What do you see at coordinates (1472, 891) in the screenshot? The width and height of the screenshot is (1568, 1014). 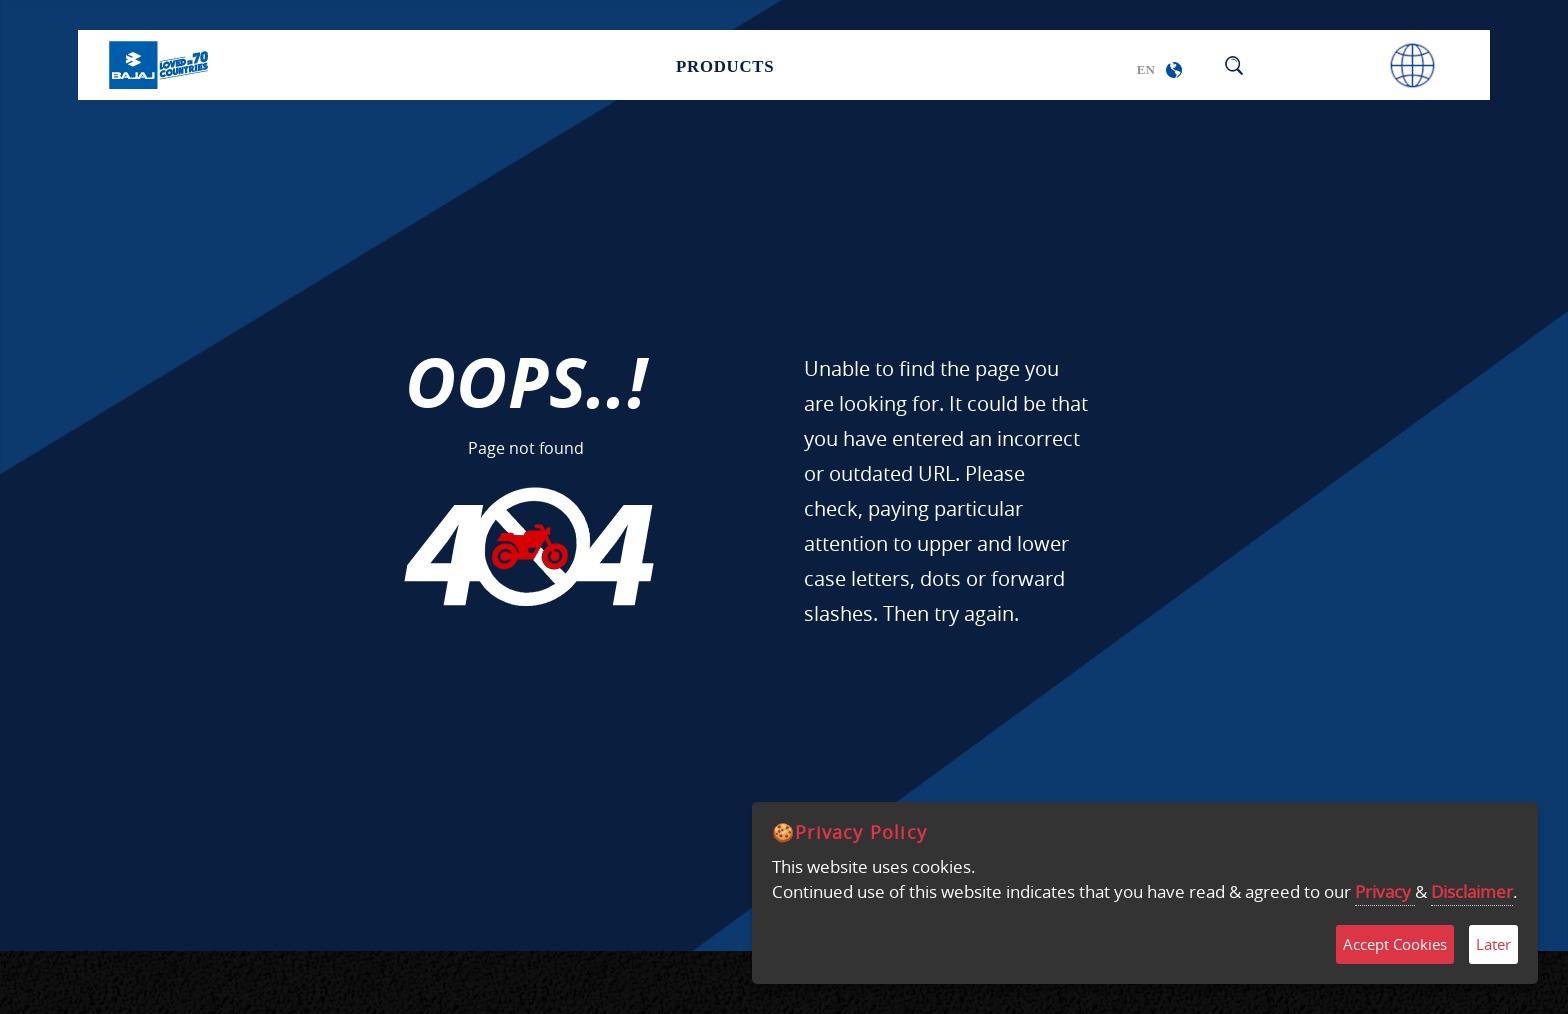 I see `Disclaimer` at bounding box center [1472, 891].